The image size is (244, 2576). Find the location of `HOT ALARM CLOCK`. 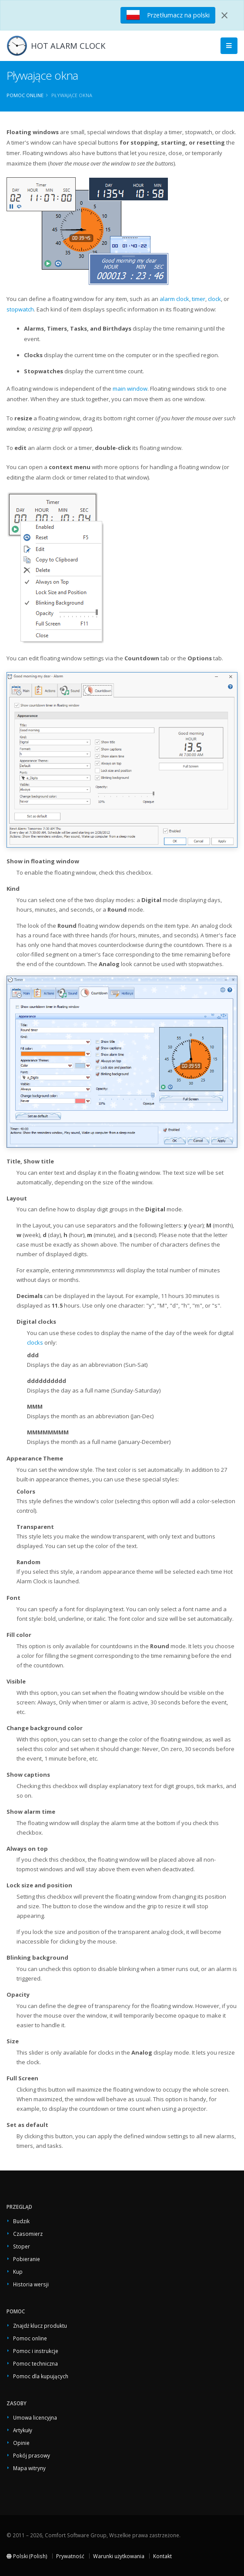

HOT ALARM CLOCK is located at coordinates (68, 46).